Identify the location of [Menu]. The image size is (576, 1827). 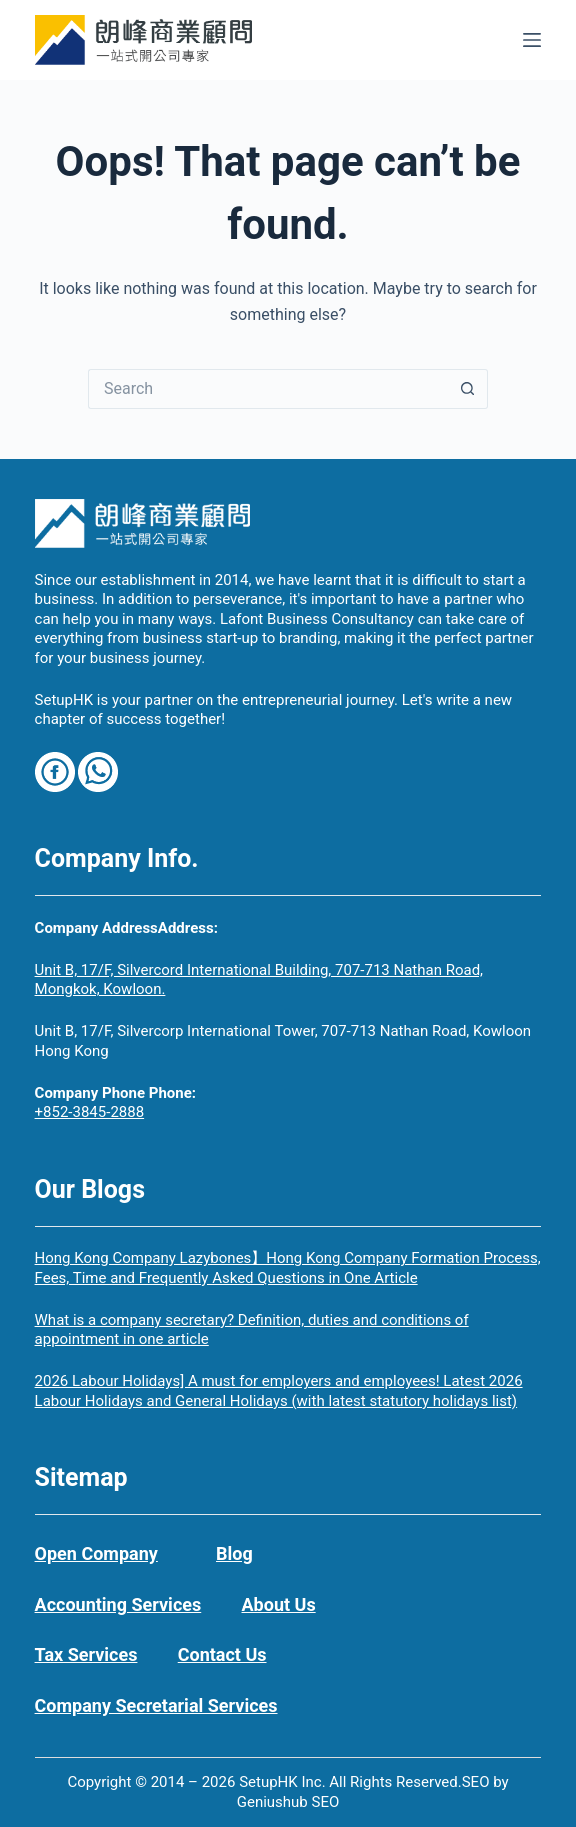
(532, 40).